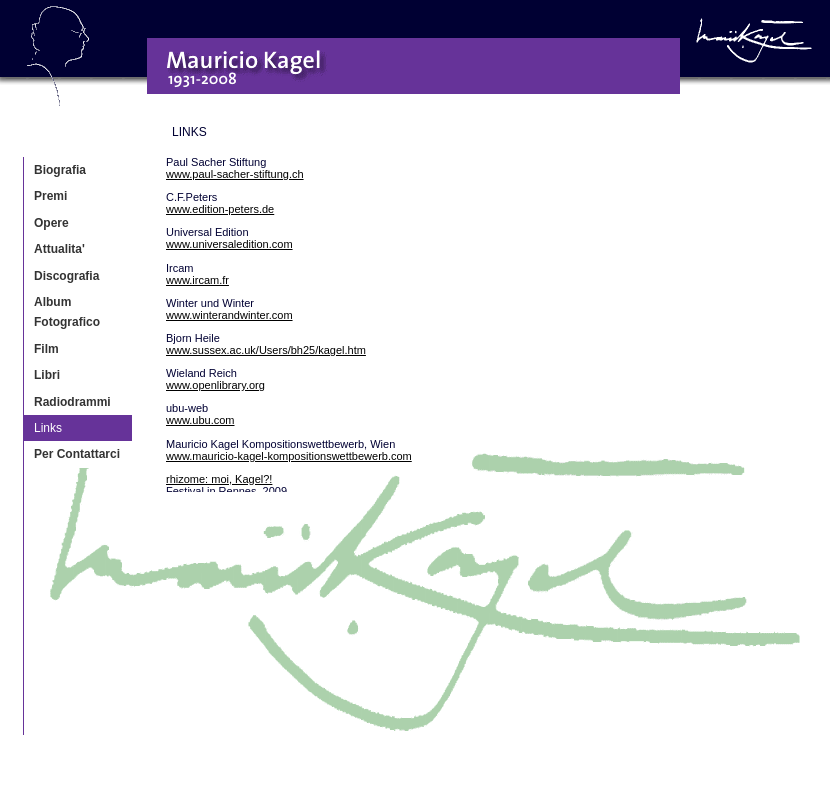  Describe the element at coordinates (66, 276) in the screenshot. I see `Discografia` at that location.